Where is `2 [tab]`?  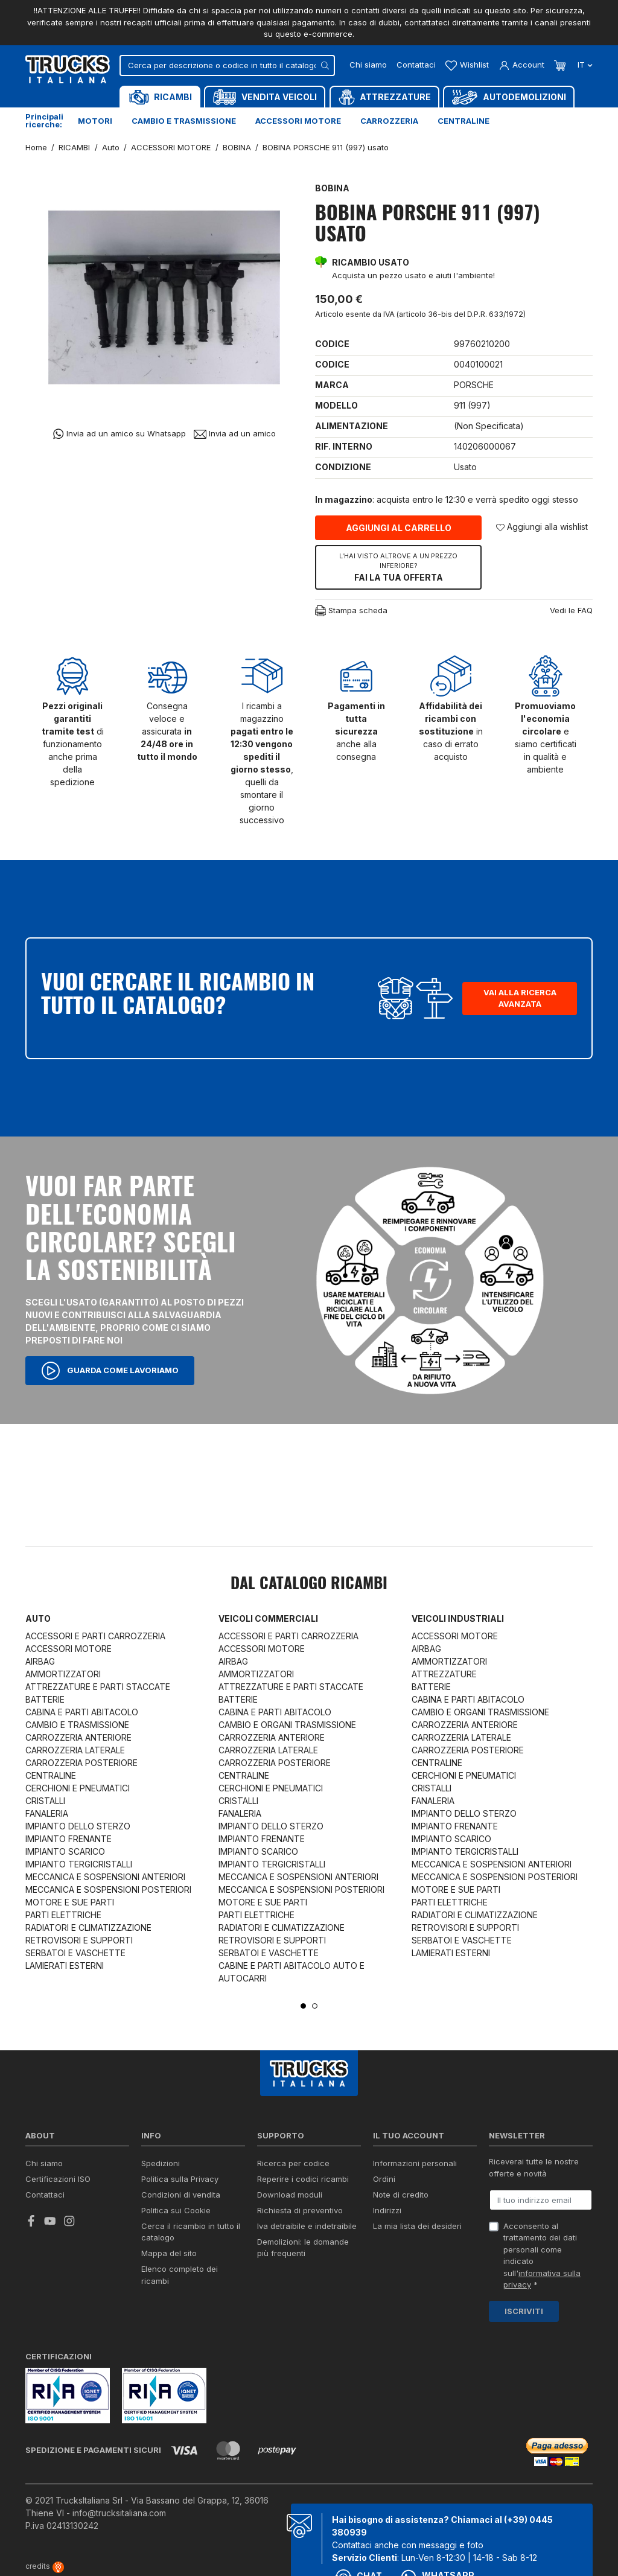 2 [tab] is located at coordinates (314, 2006).